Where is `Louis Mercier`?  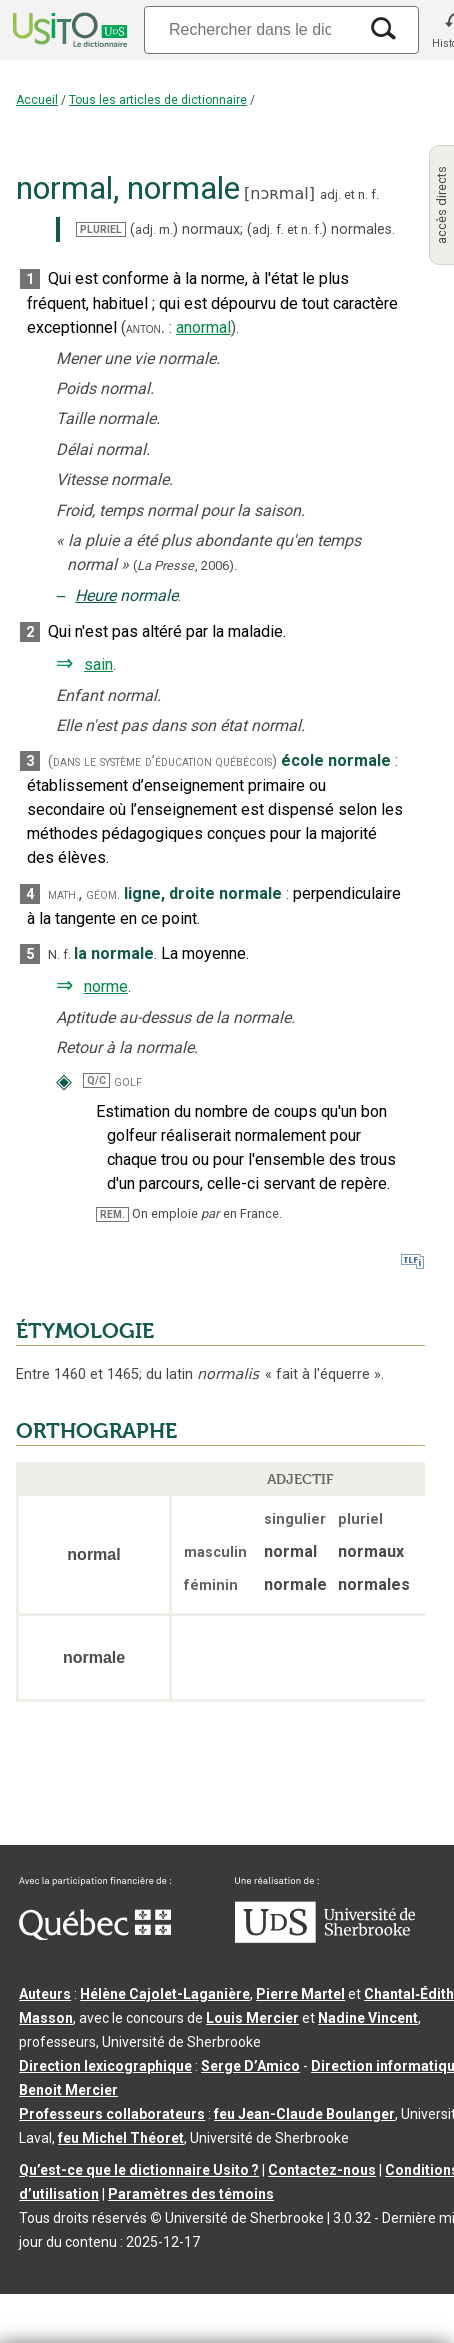 Louis Mercier is located at coordinates (252, 2018).